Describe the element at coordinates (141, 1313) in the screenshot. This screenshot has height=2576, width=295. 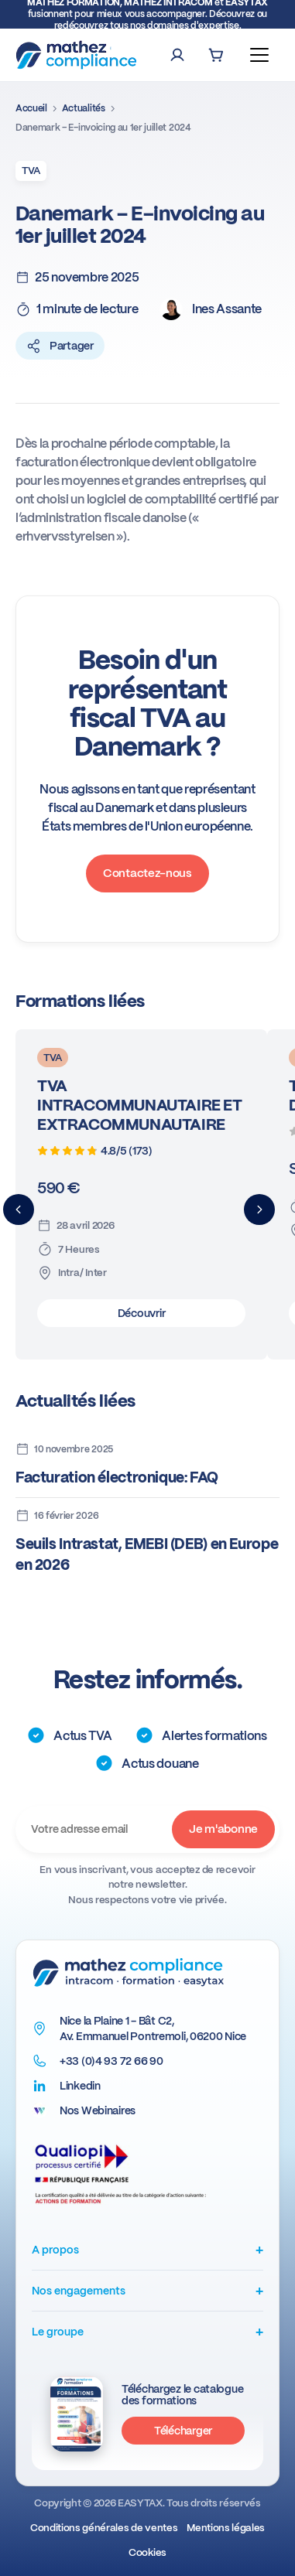
I see `Découvrir` at that location.